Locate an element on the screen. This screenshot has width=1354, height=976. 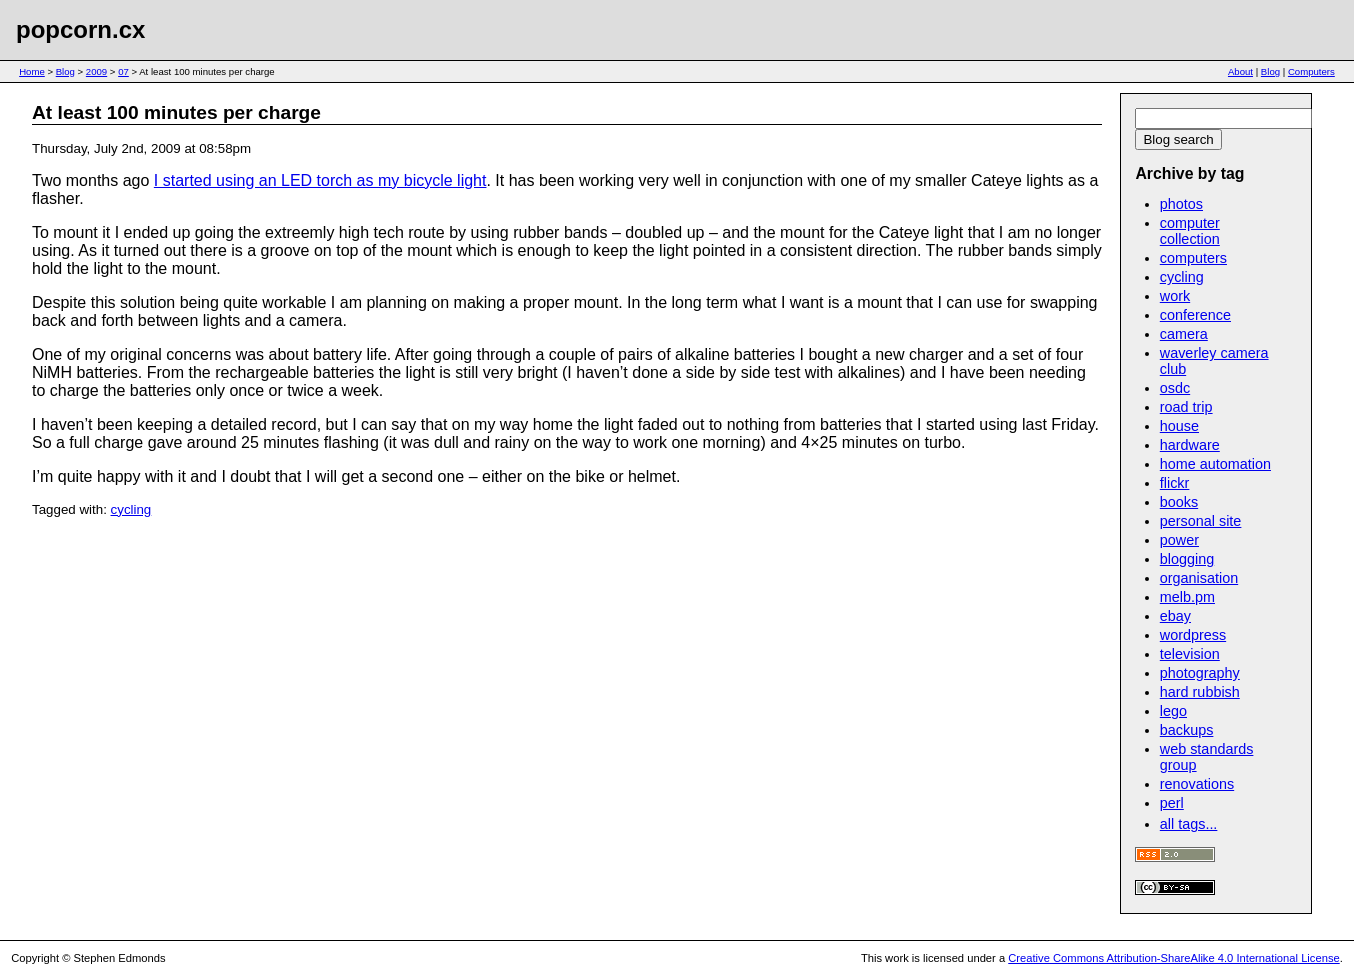
Creative Commons Attribution-ShareAlike 4.0 International License is located at coordinates (1173, 958).